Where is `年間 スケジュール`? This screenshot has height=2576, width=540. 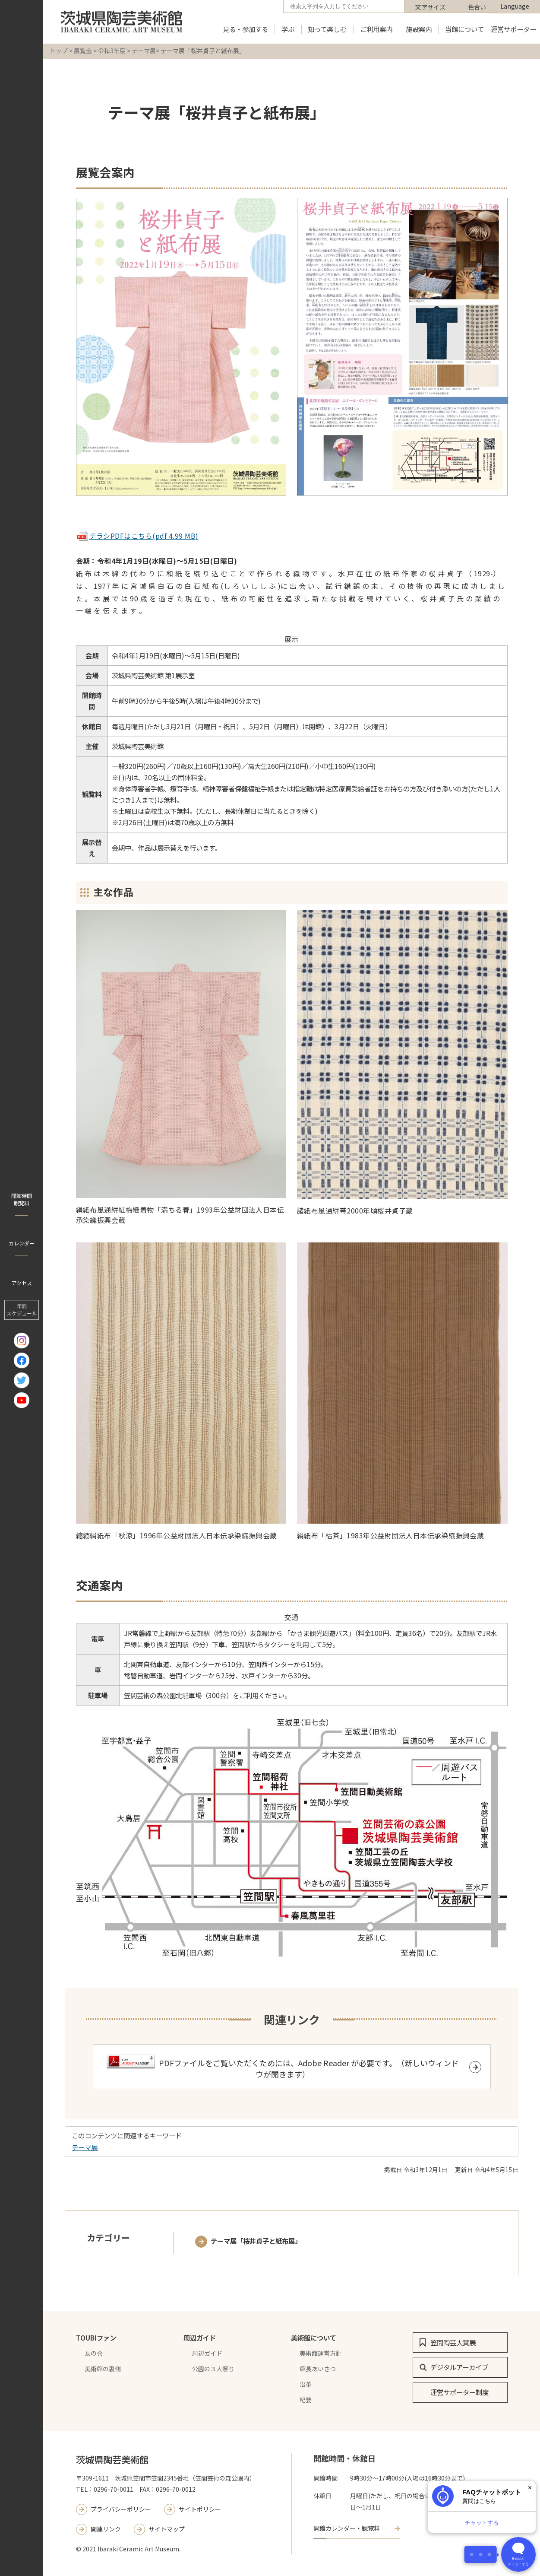
年間 スケジュール is located at coordinates (21, 1309).